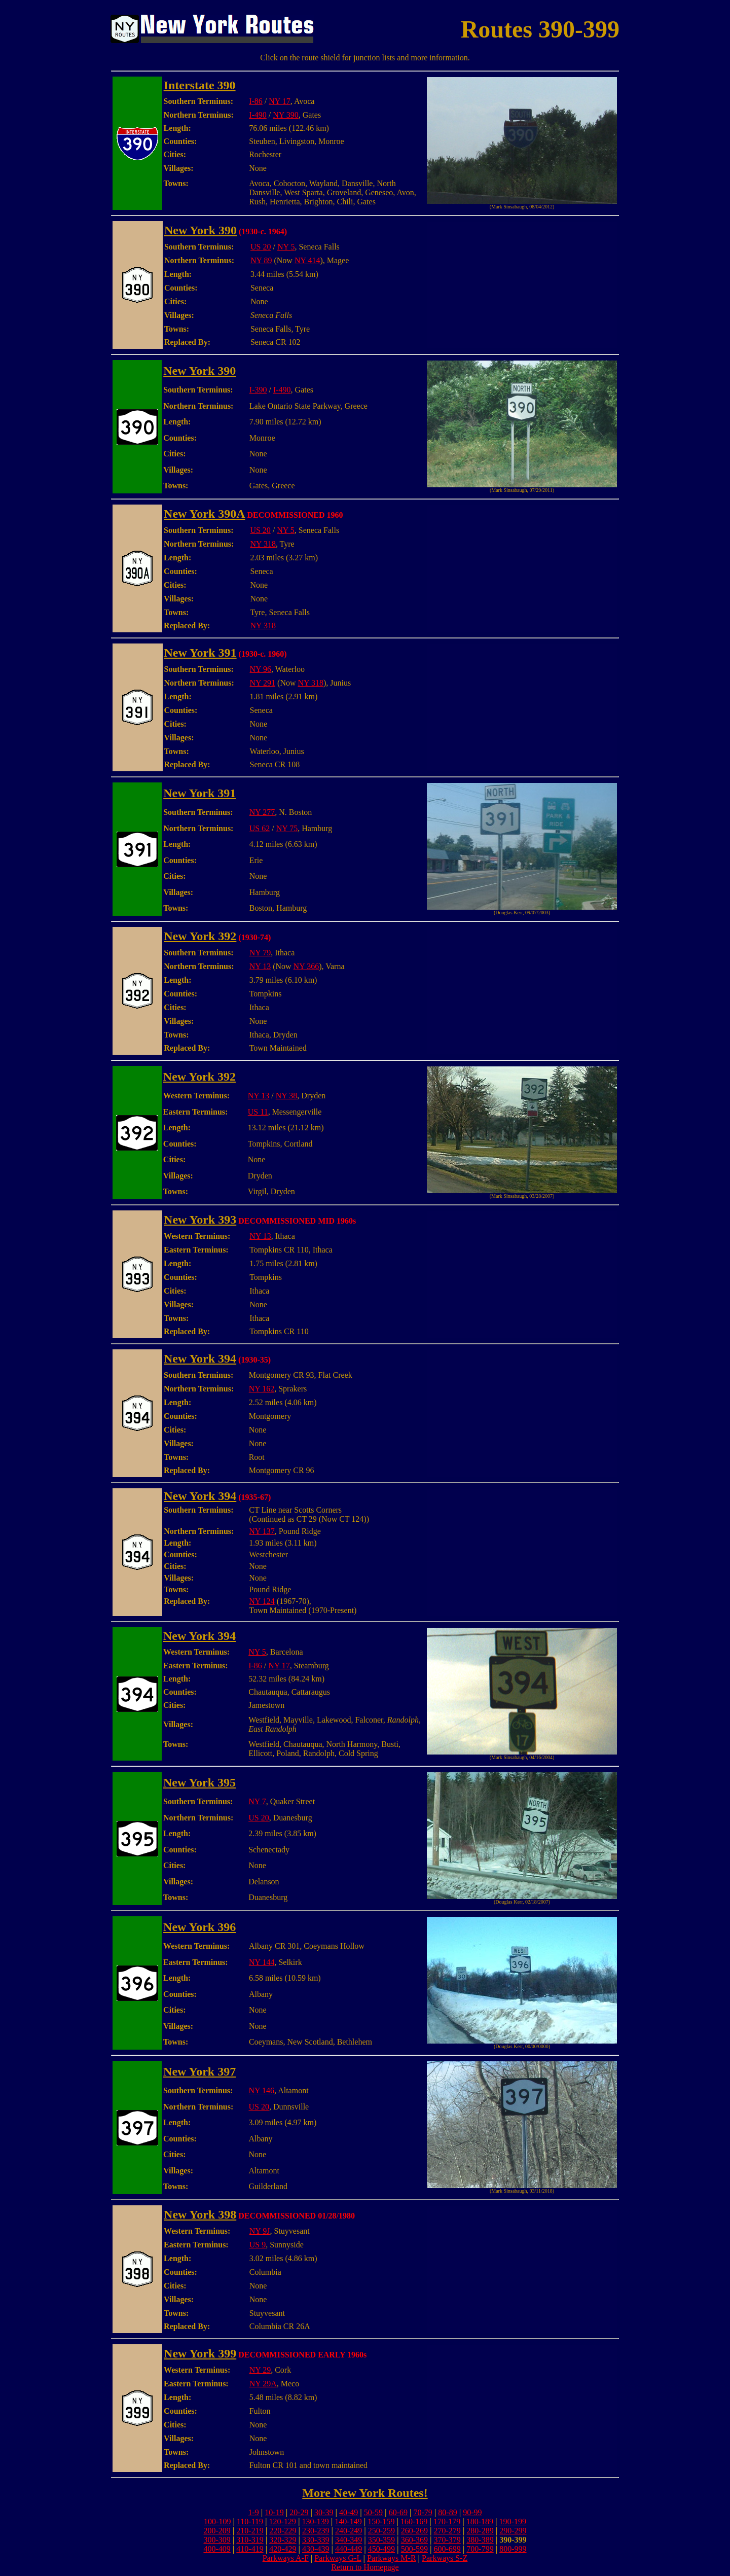  Describe the element at coordinates (398, 2512) in the screenshot. I see `60-69` at that location.